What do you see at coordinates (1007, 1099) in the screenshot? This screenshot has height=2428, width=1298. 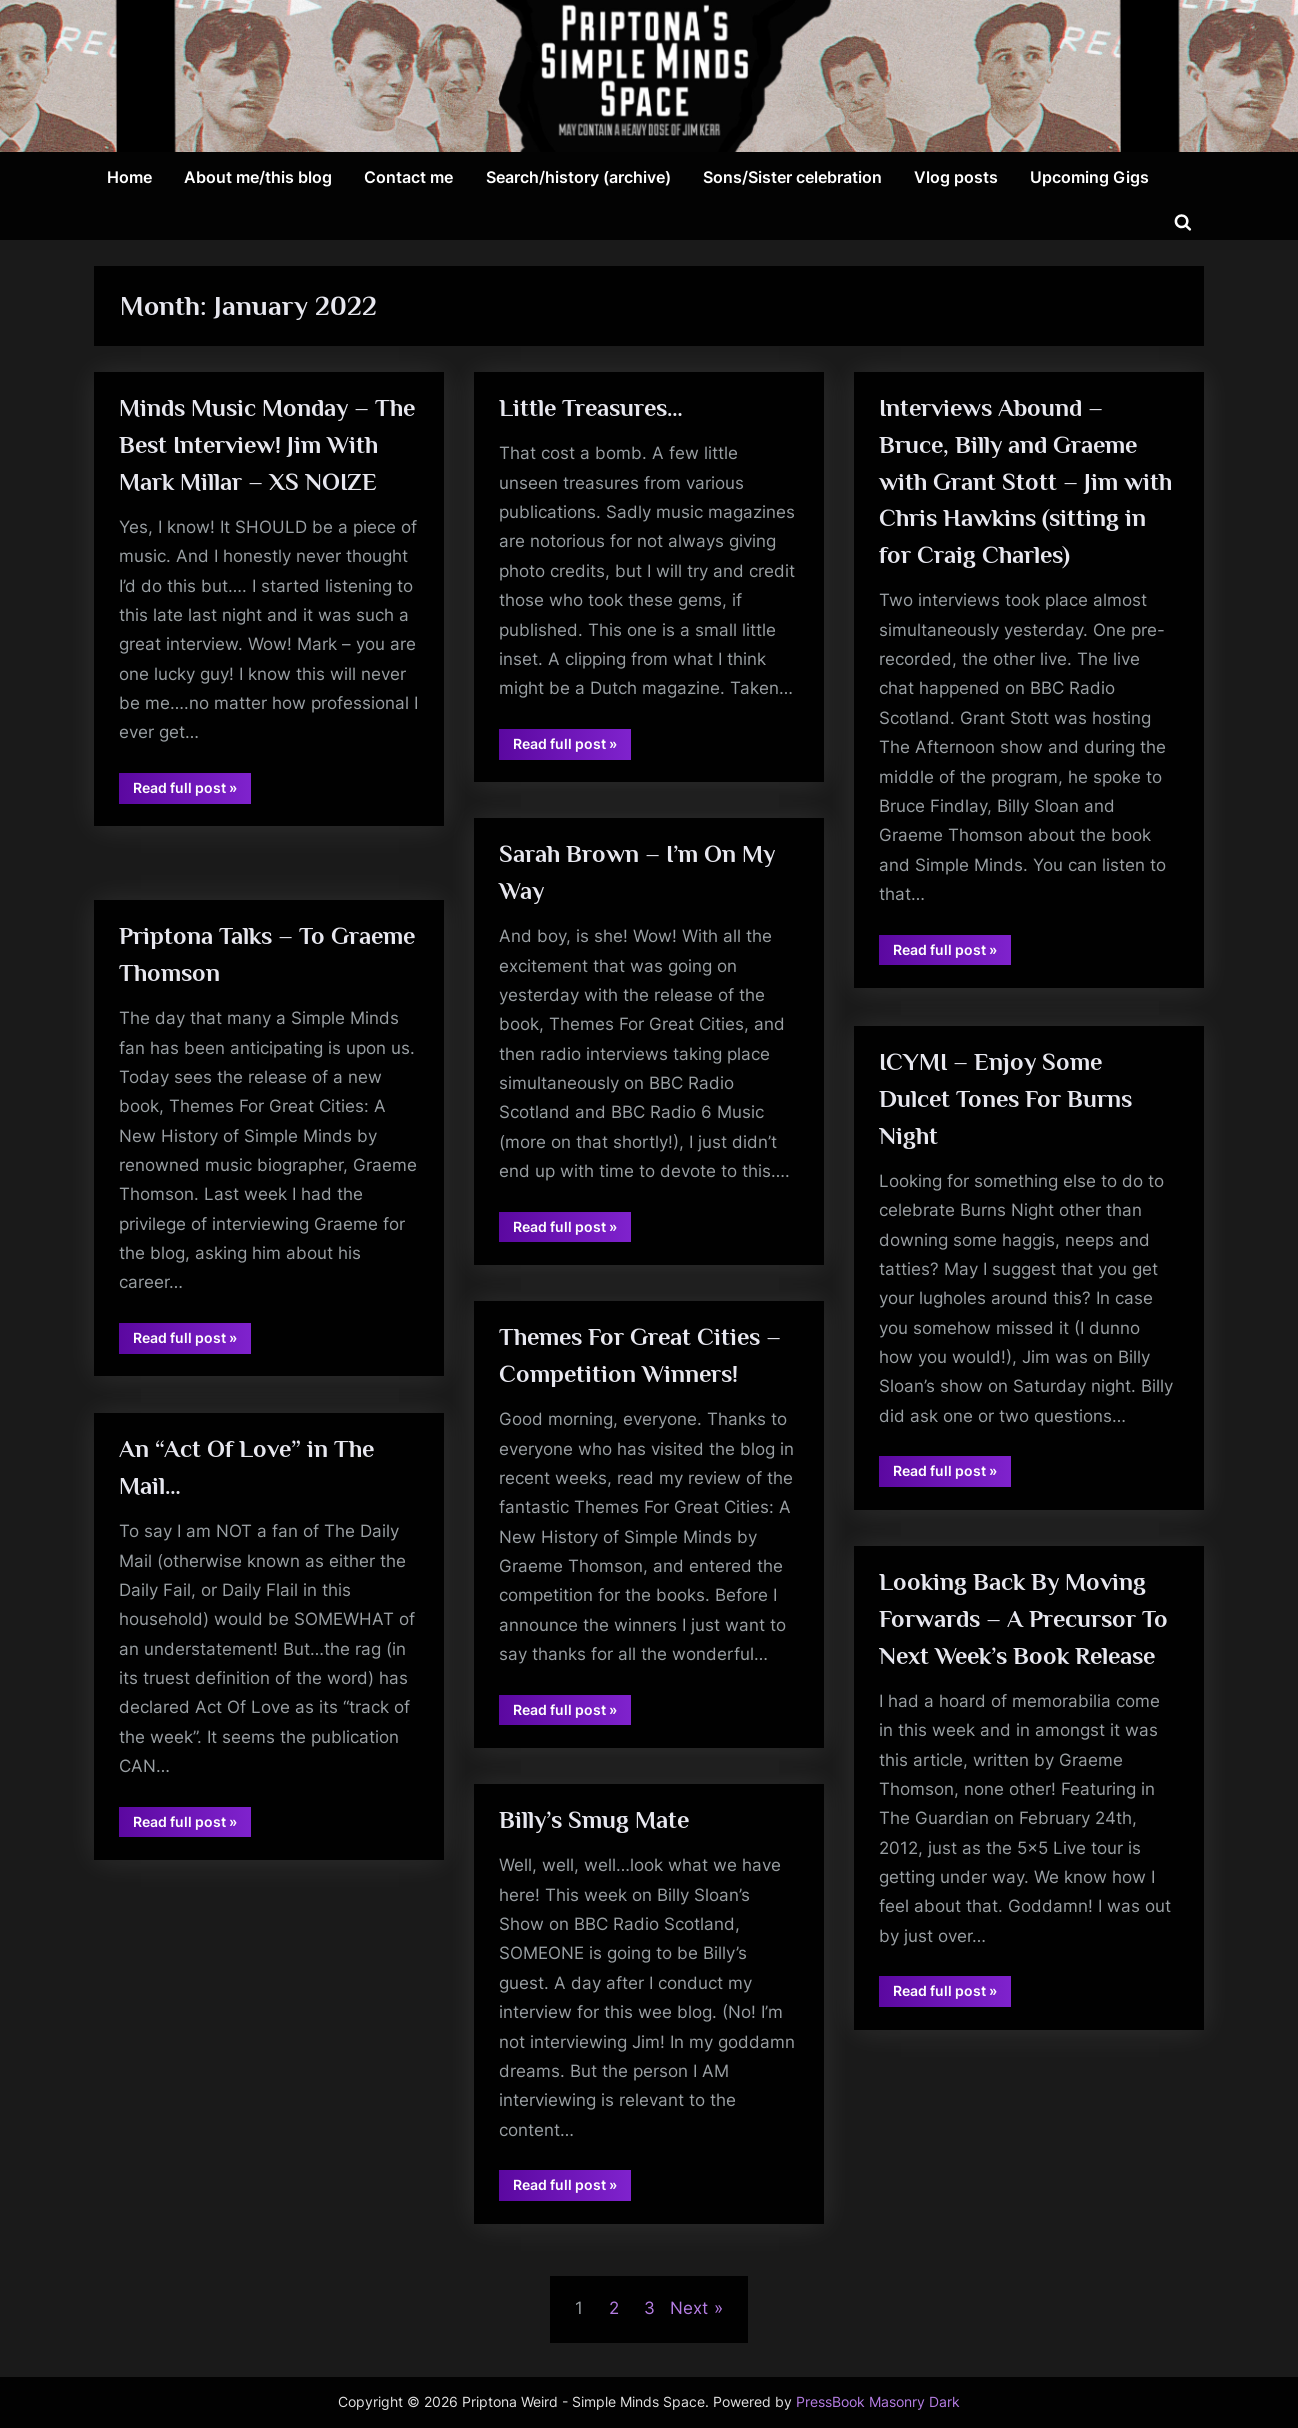 I see `ICYMI – Enjoy Some Dulcet Tones For Burns Night` at bounding box center [1007, 1099].